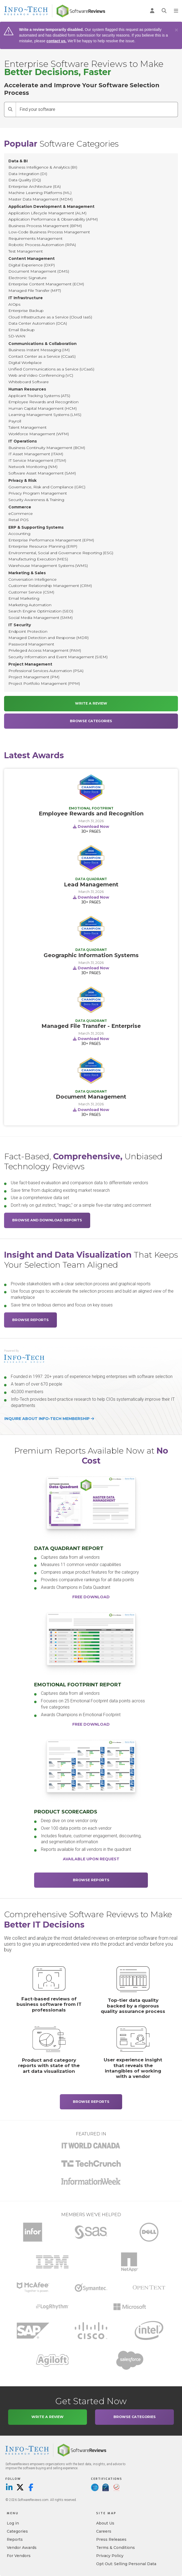 The image size is (182, 2576). What do you see at coordinates (15, 2539) in the screenshot?
I see `Reports` at bounding box center [15, 2539].